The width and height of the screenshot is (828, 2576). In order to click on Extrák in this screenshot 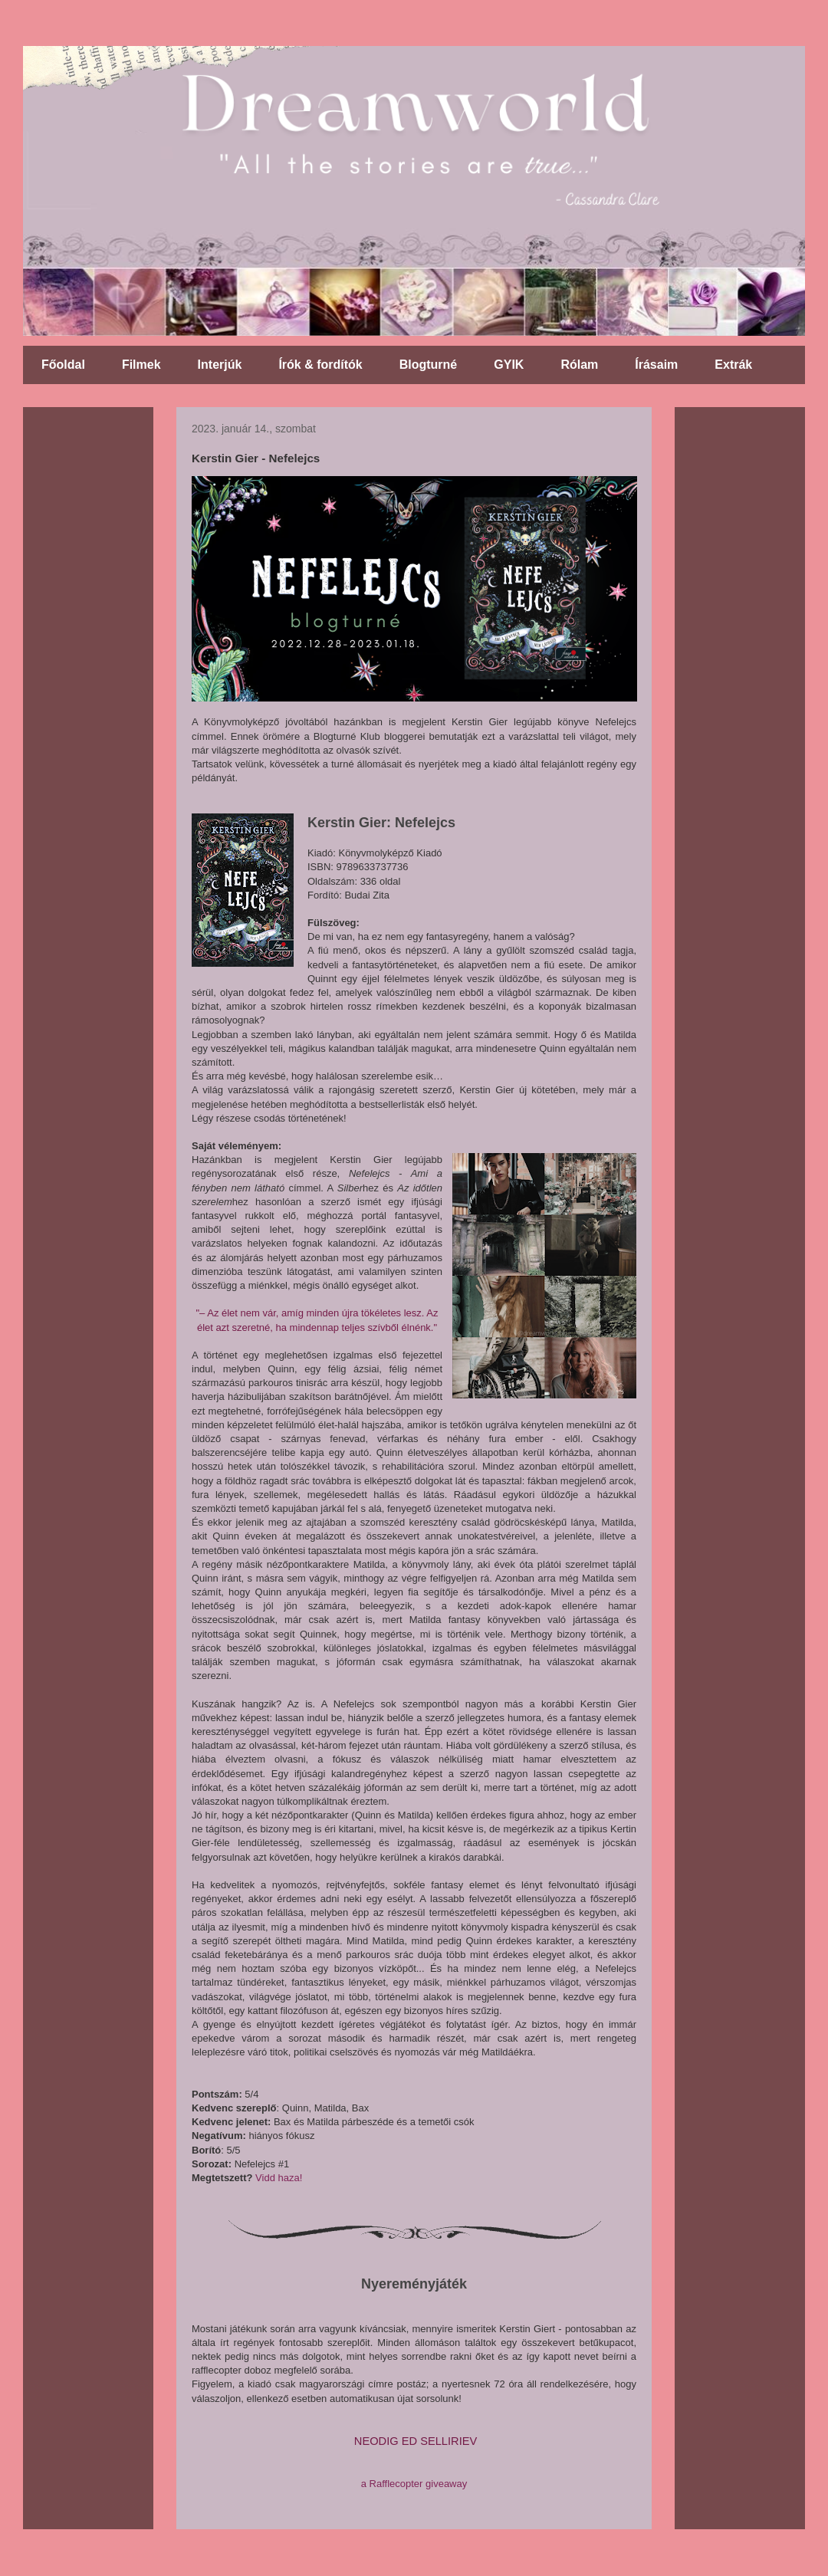, I will do `click(733, 364)`.